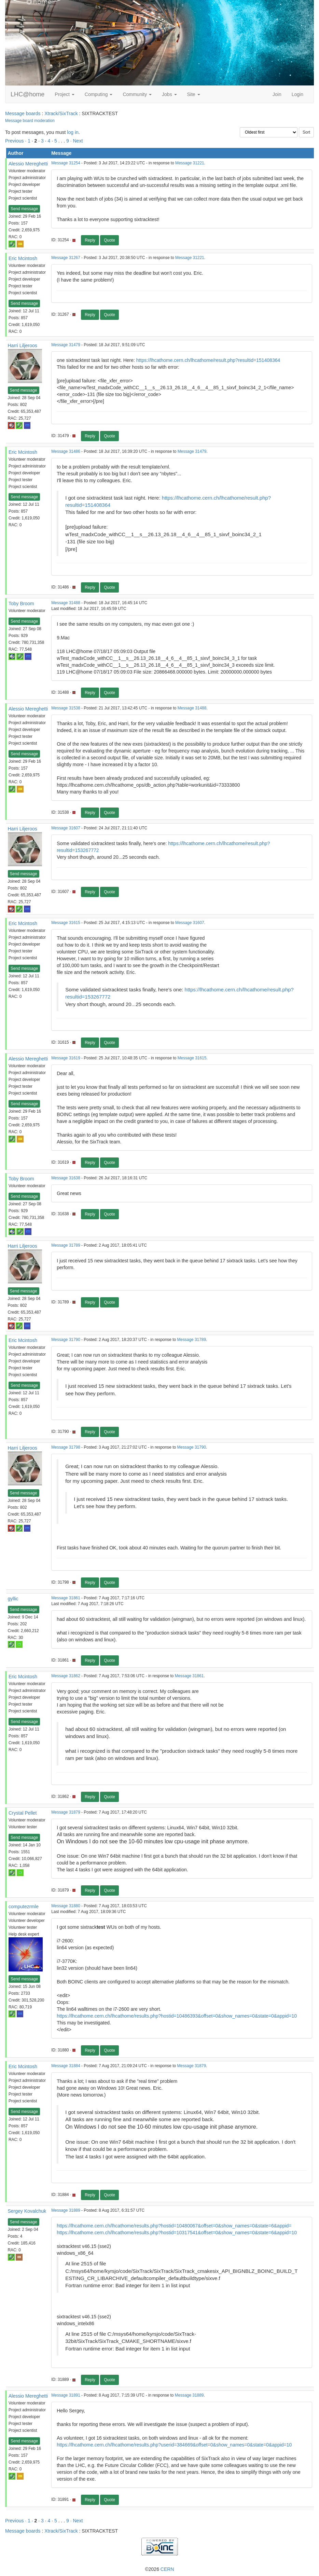 This screenshot has height=2576, width=319. What do you see at coordinates (27, 2211) in the screenshot?
I see `Sergey Kovalchuk` at bounding box center [27, 2211].